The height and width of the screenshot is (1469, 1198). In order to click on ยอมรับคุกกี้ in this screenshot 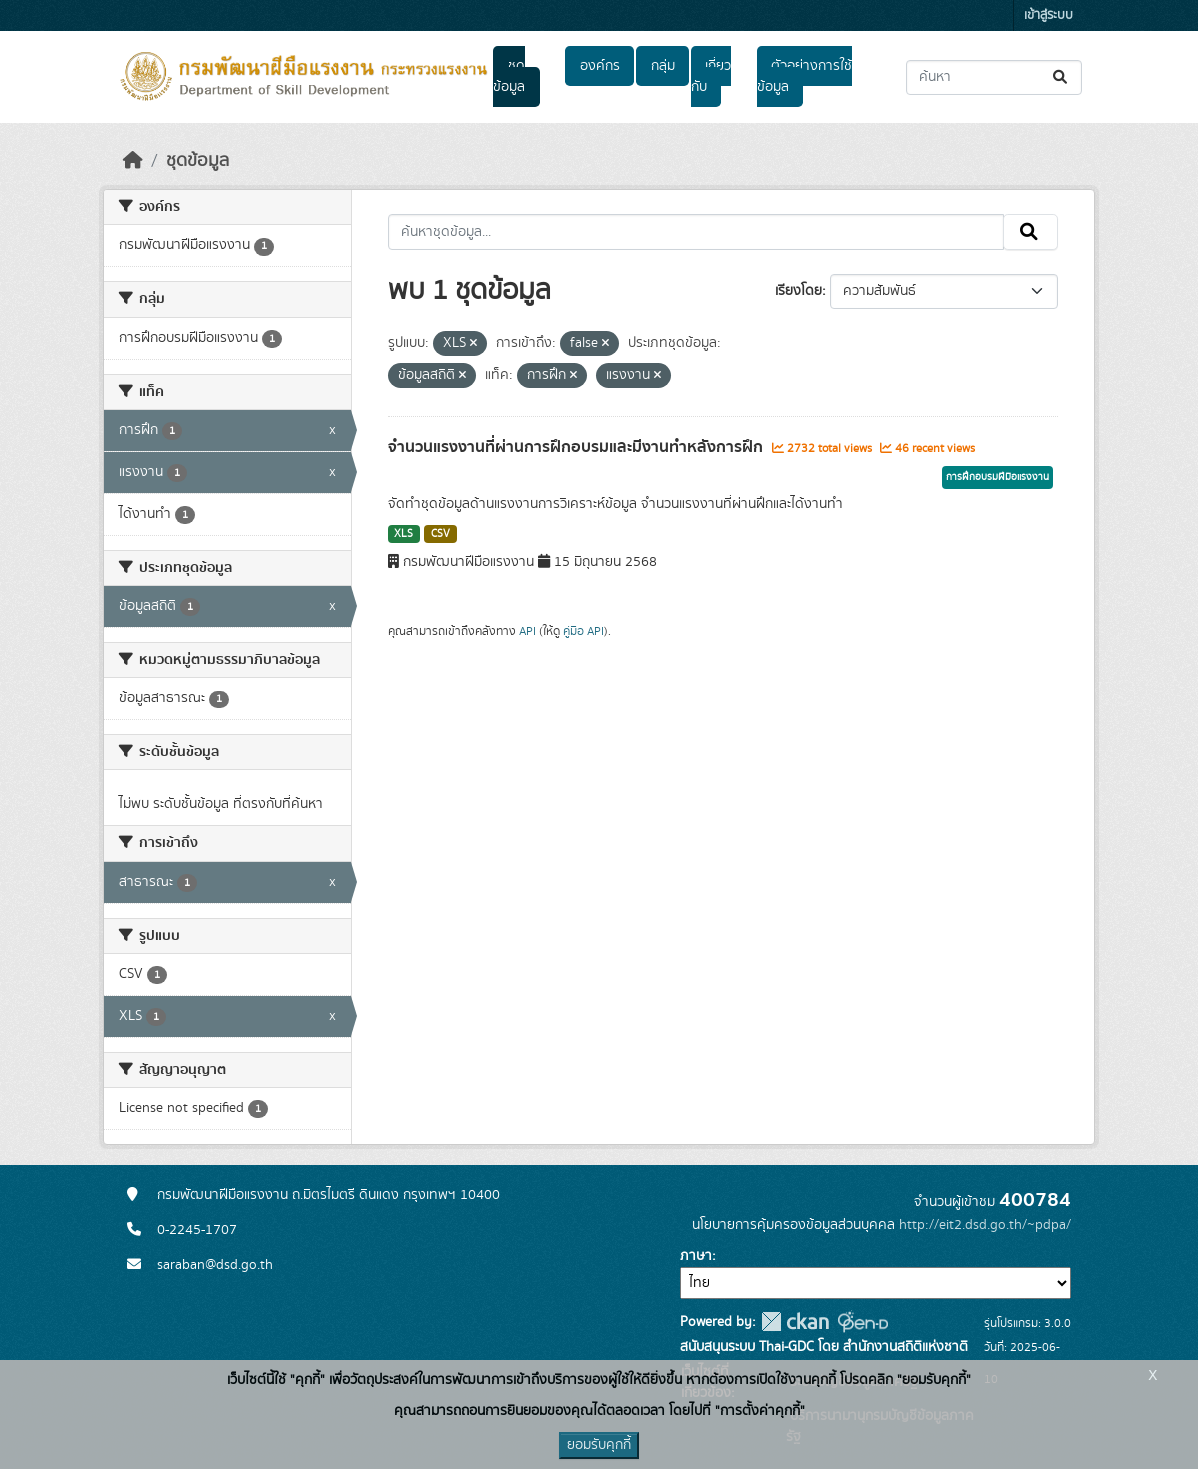, I will do `click(599, 1445)`.